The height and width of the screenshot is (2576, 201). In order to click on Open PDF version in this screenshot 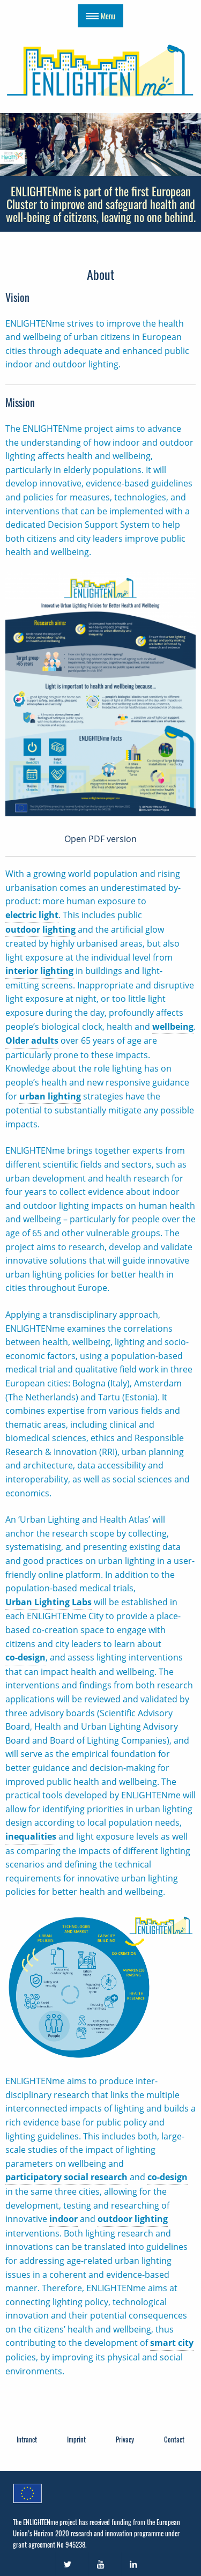, I will do `click(100, 839)`.